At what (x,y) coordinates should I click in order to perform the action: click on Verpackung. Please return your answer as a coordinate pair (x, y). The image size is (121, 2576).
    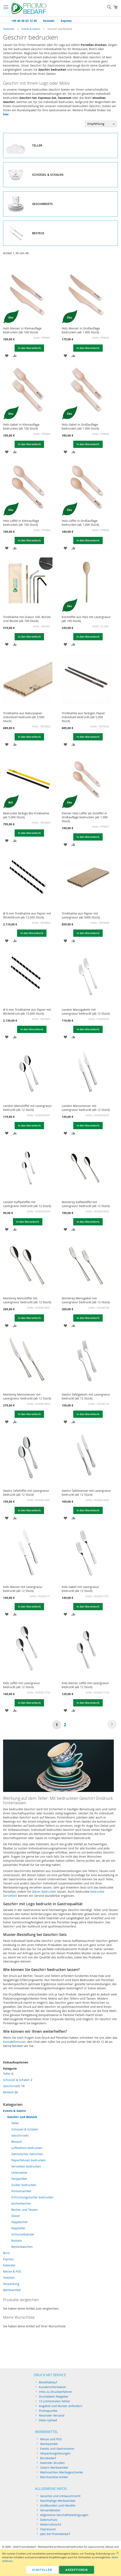
    Looking at the image, I should click on (11, 2284).